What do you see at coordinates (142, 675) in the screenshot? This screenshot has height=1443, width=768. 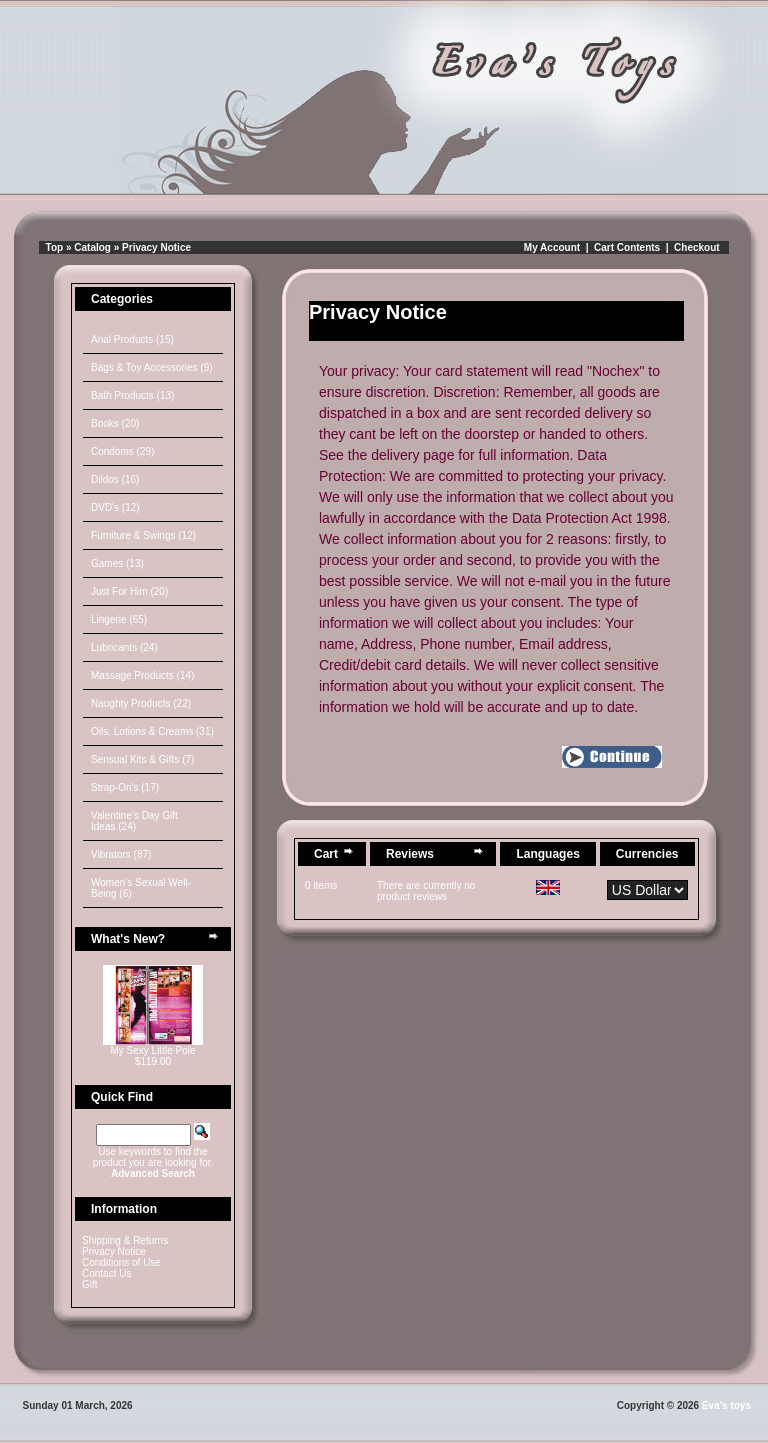 I see `Massage Products (14)` at bounding box center [142, 675].